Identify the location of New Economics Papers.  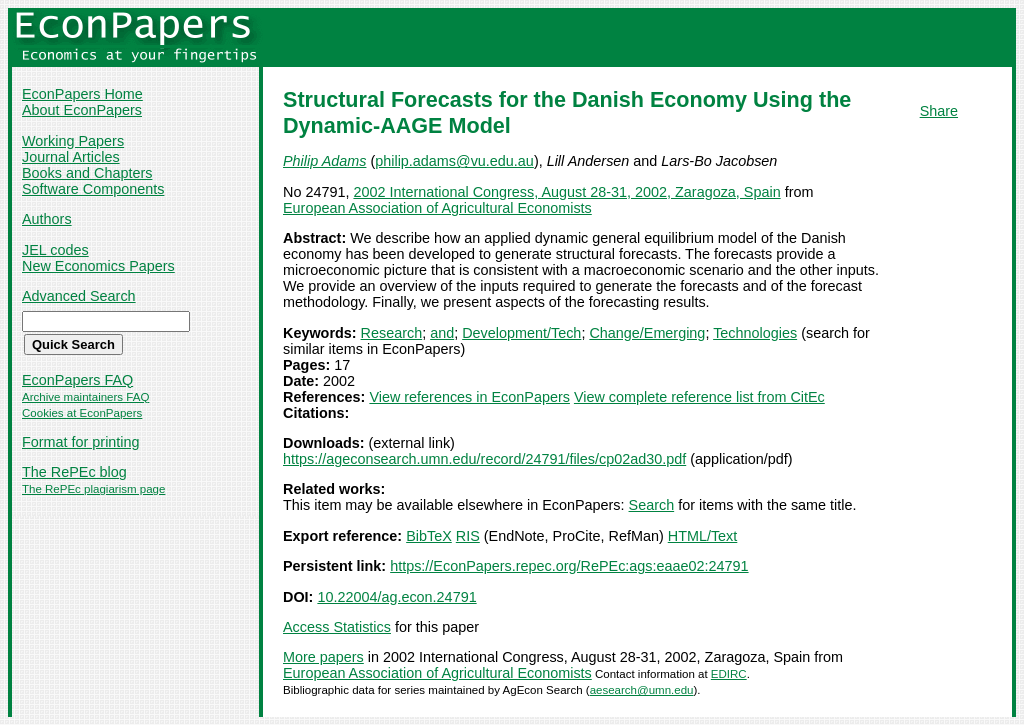
(98, 266).